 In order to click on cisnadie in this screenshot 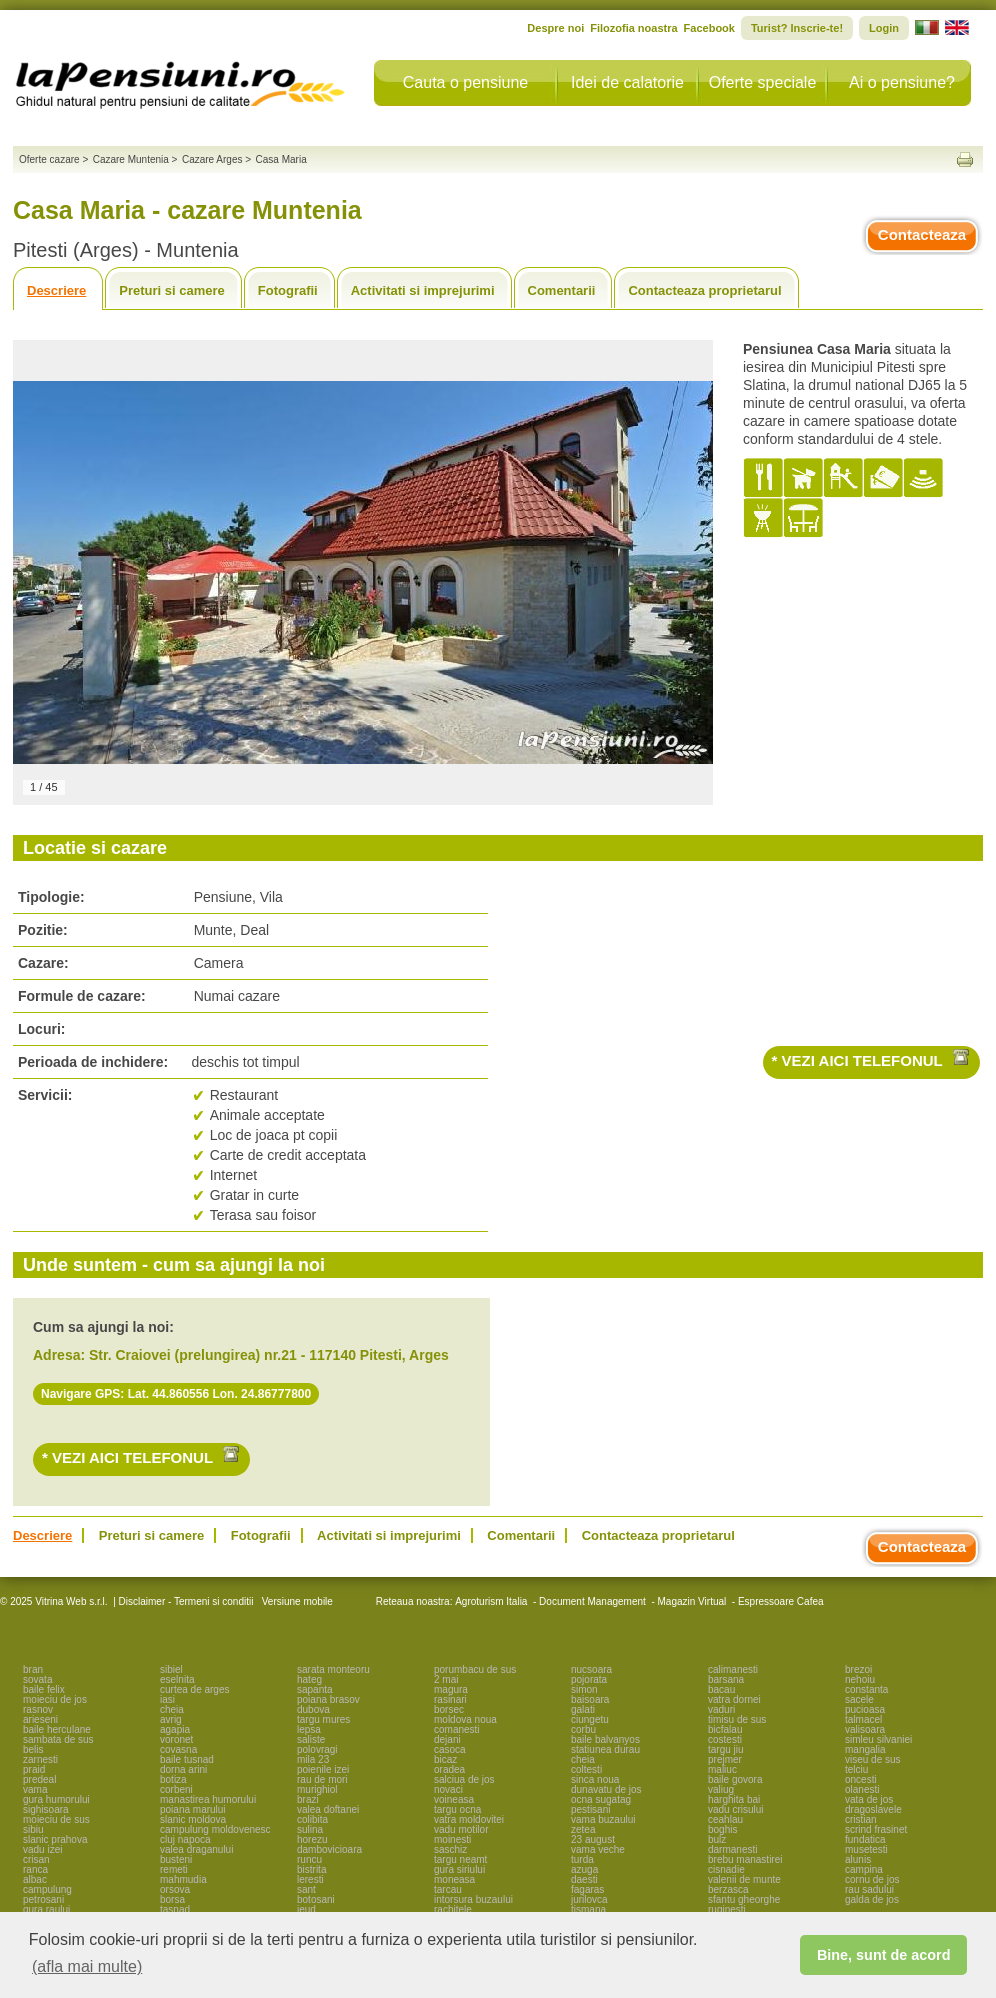, I will do `click(726, 1869)`.